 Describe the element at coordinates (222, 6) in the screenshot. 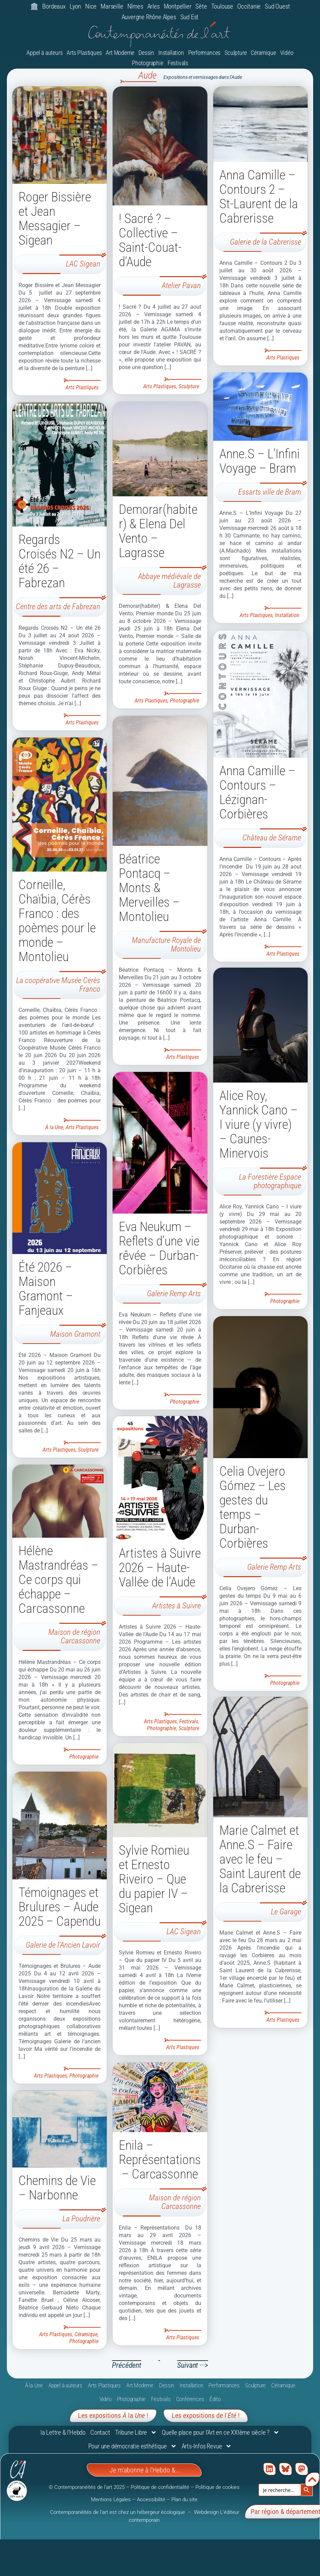

I see `Toulouse` at that location.